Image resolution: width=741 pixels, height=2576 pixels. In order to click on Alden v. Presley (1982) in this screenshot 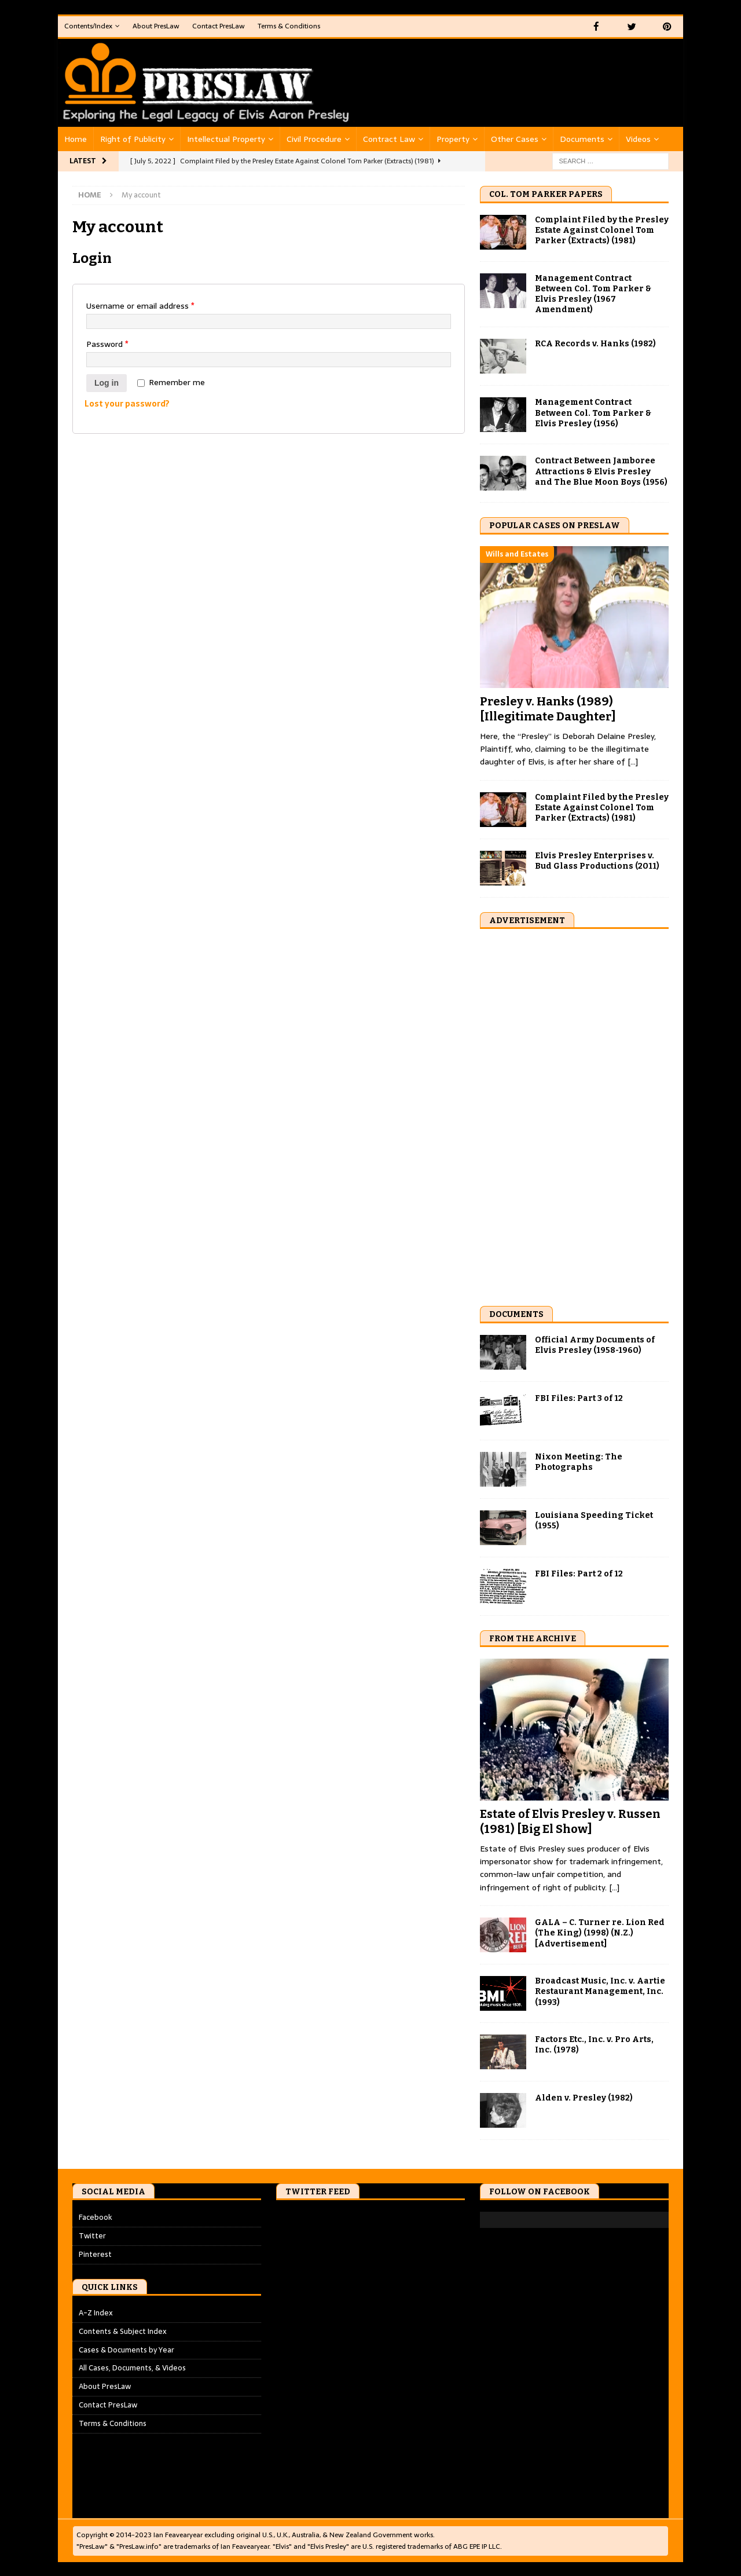, I will do `click(584, 2097)`.